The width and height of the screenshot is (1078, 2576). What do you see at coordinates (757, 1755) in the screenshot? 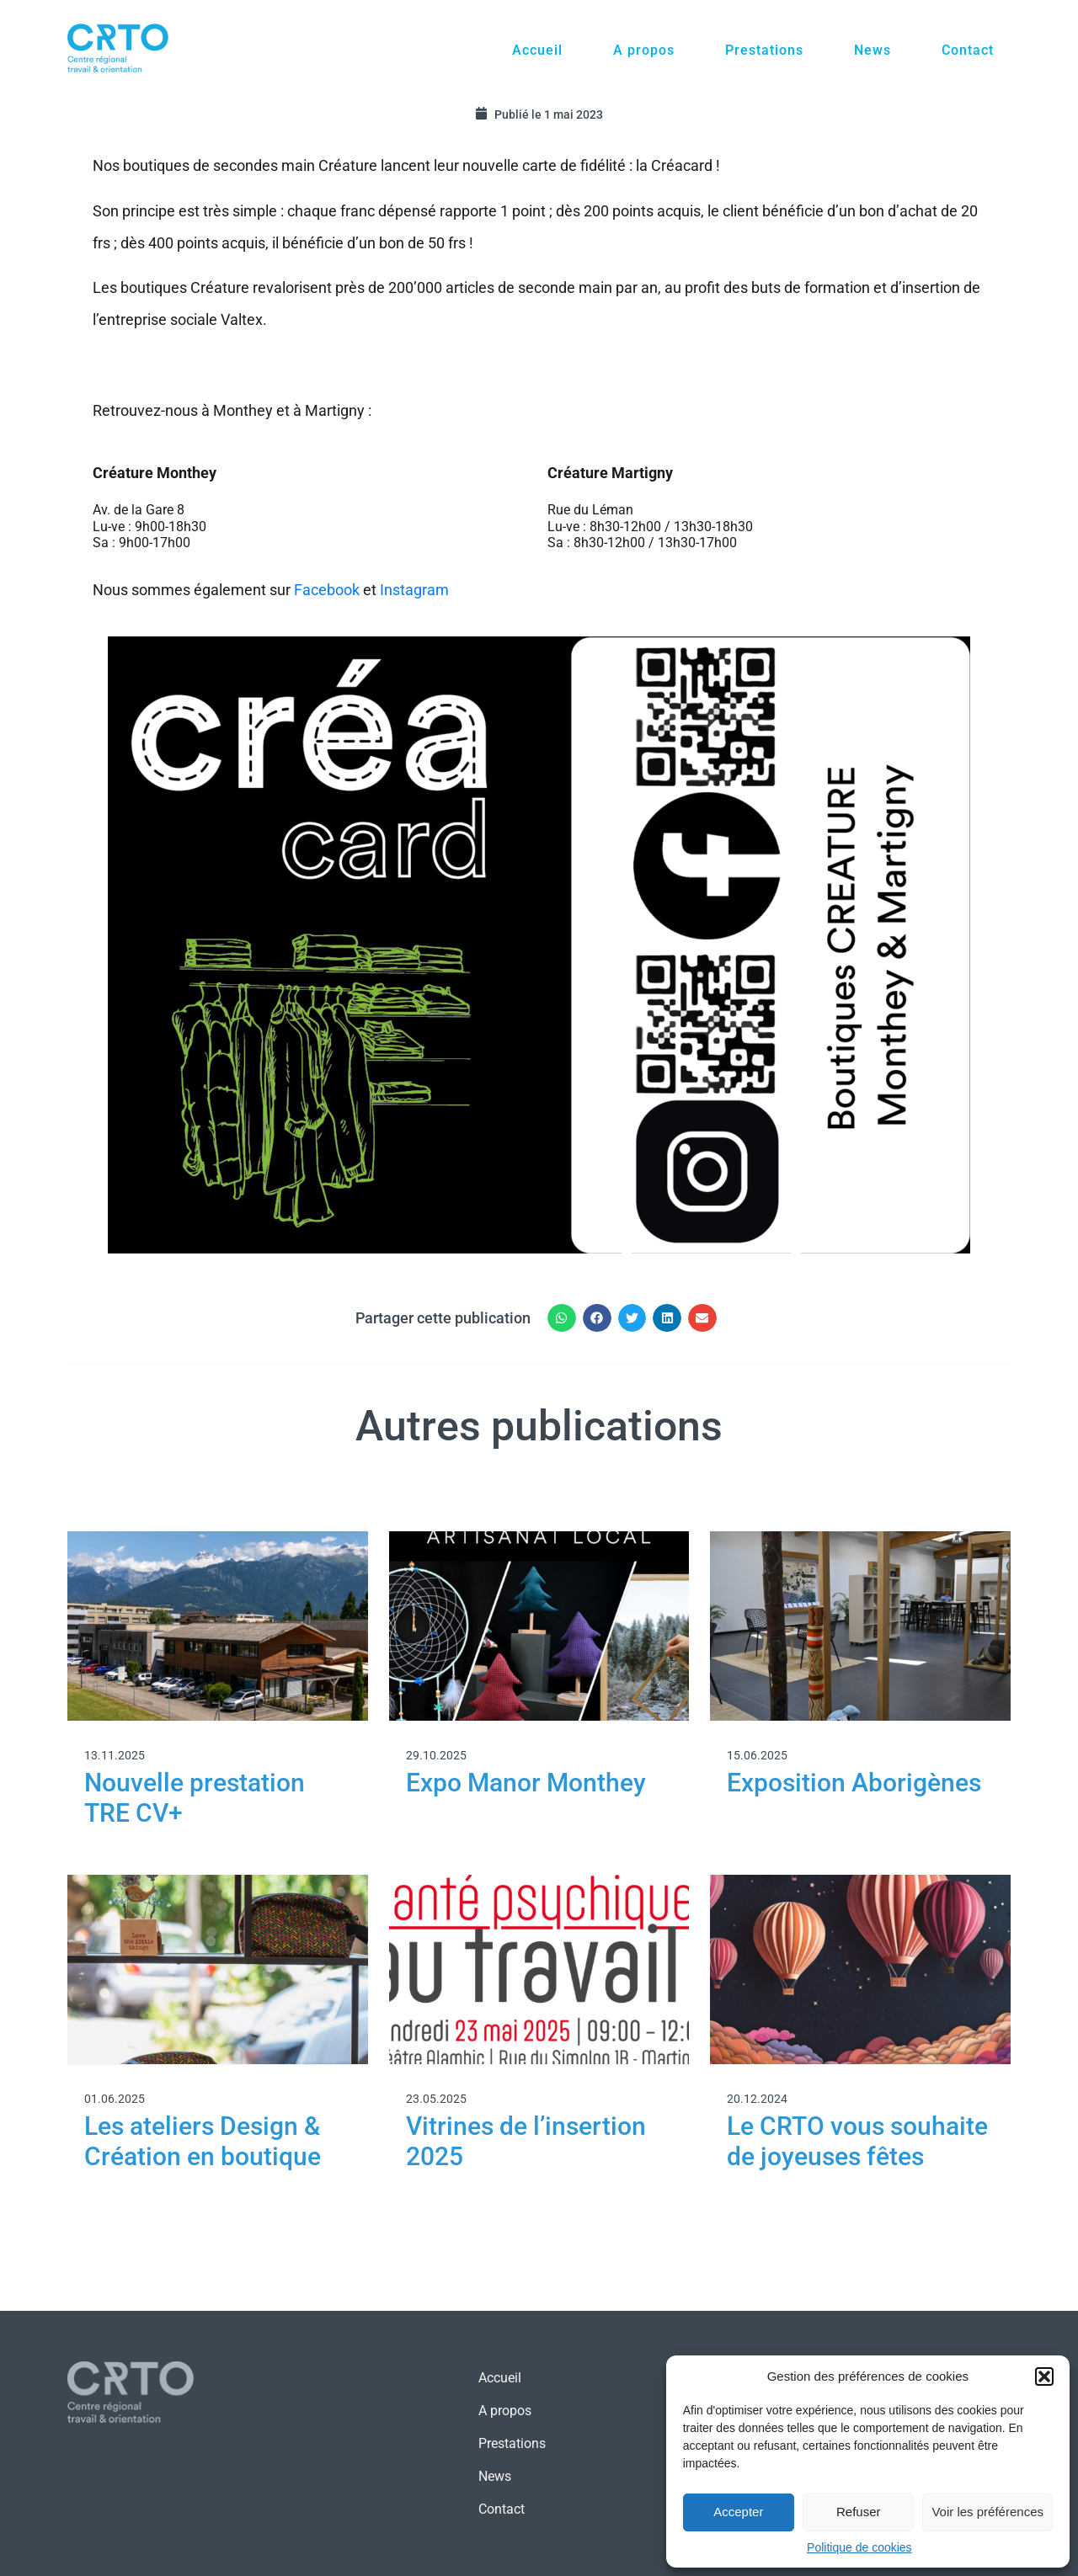
I see `15.06.2025` at bounding box center [757, 1755].